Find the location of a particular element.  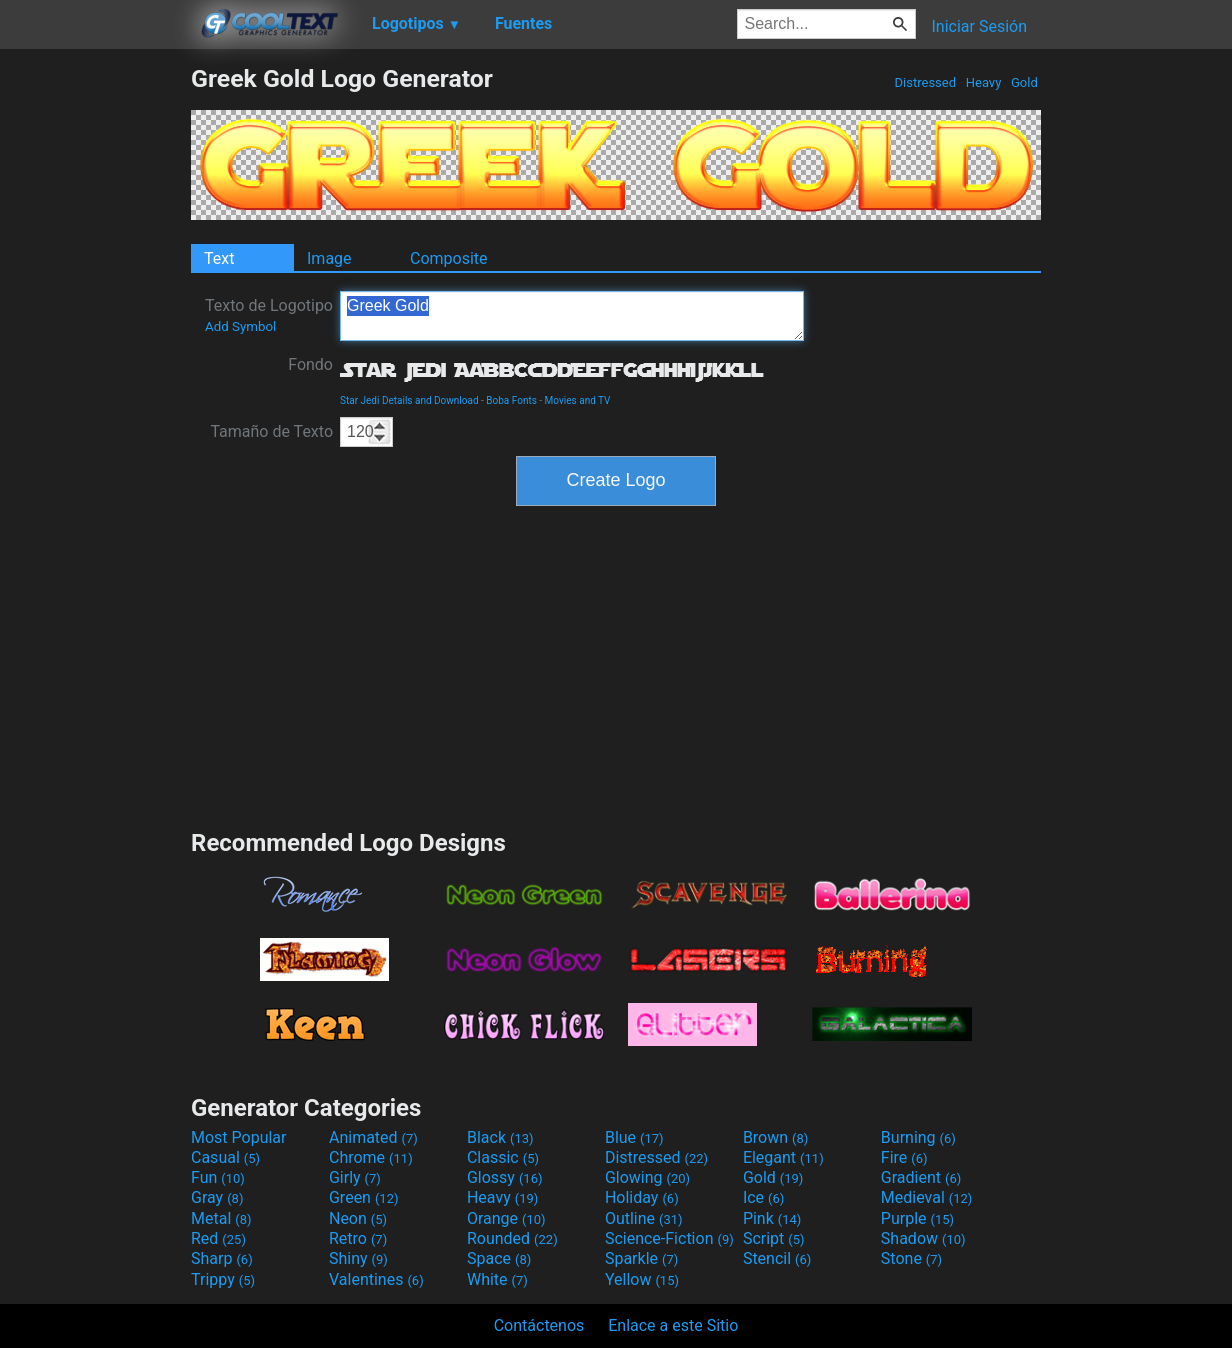

Space is located at coordinates (499, 1258).